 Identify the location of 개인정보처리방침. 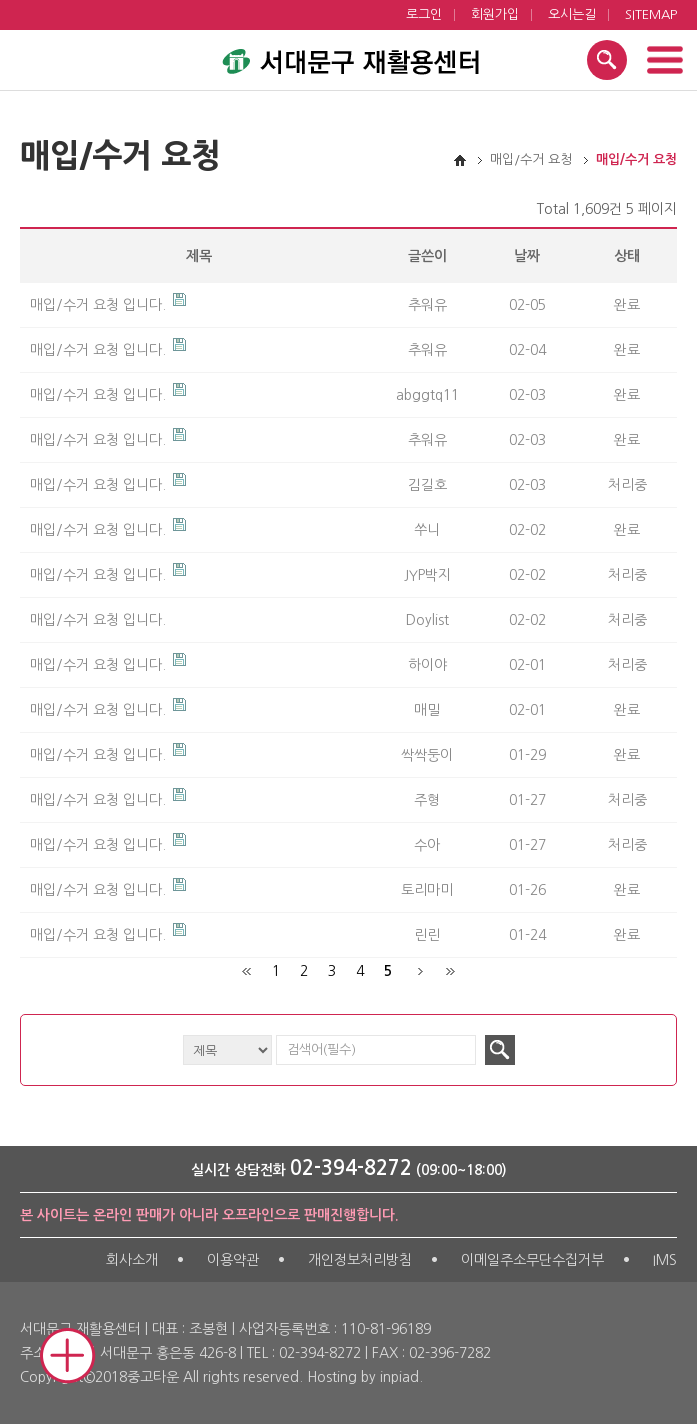
(360, 1260).